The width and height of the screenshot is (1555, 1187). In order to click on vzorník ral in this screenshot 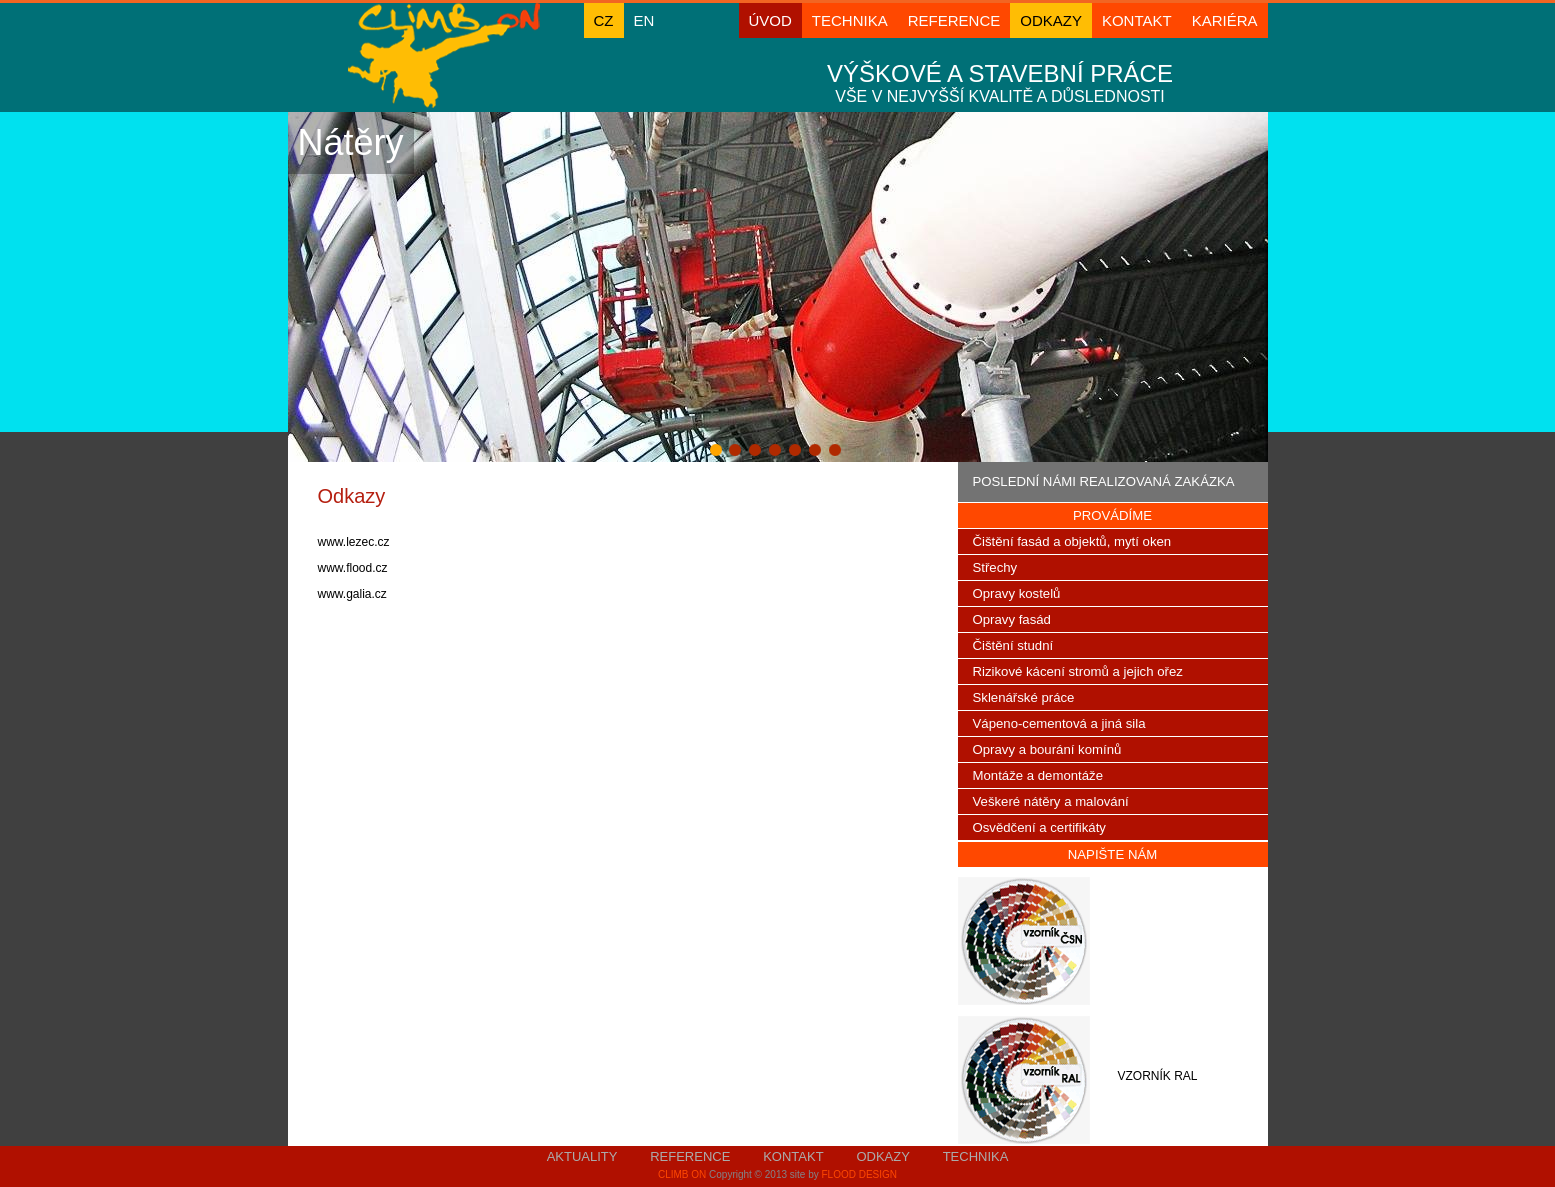, I will do `click(1157, 1076)`.